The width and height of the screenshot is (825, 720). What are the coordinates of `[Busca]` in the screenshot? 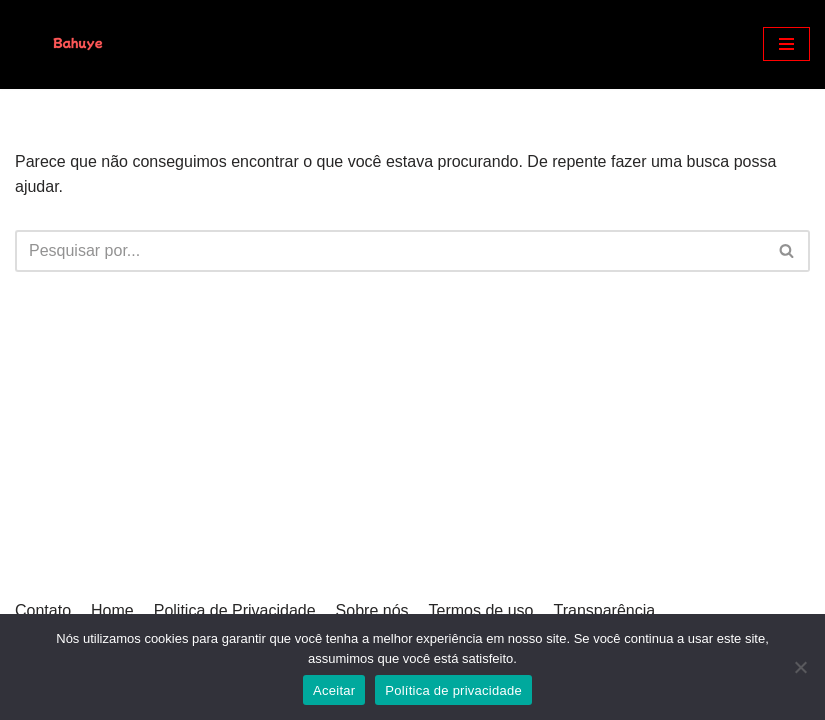 It's located at (390, 251).